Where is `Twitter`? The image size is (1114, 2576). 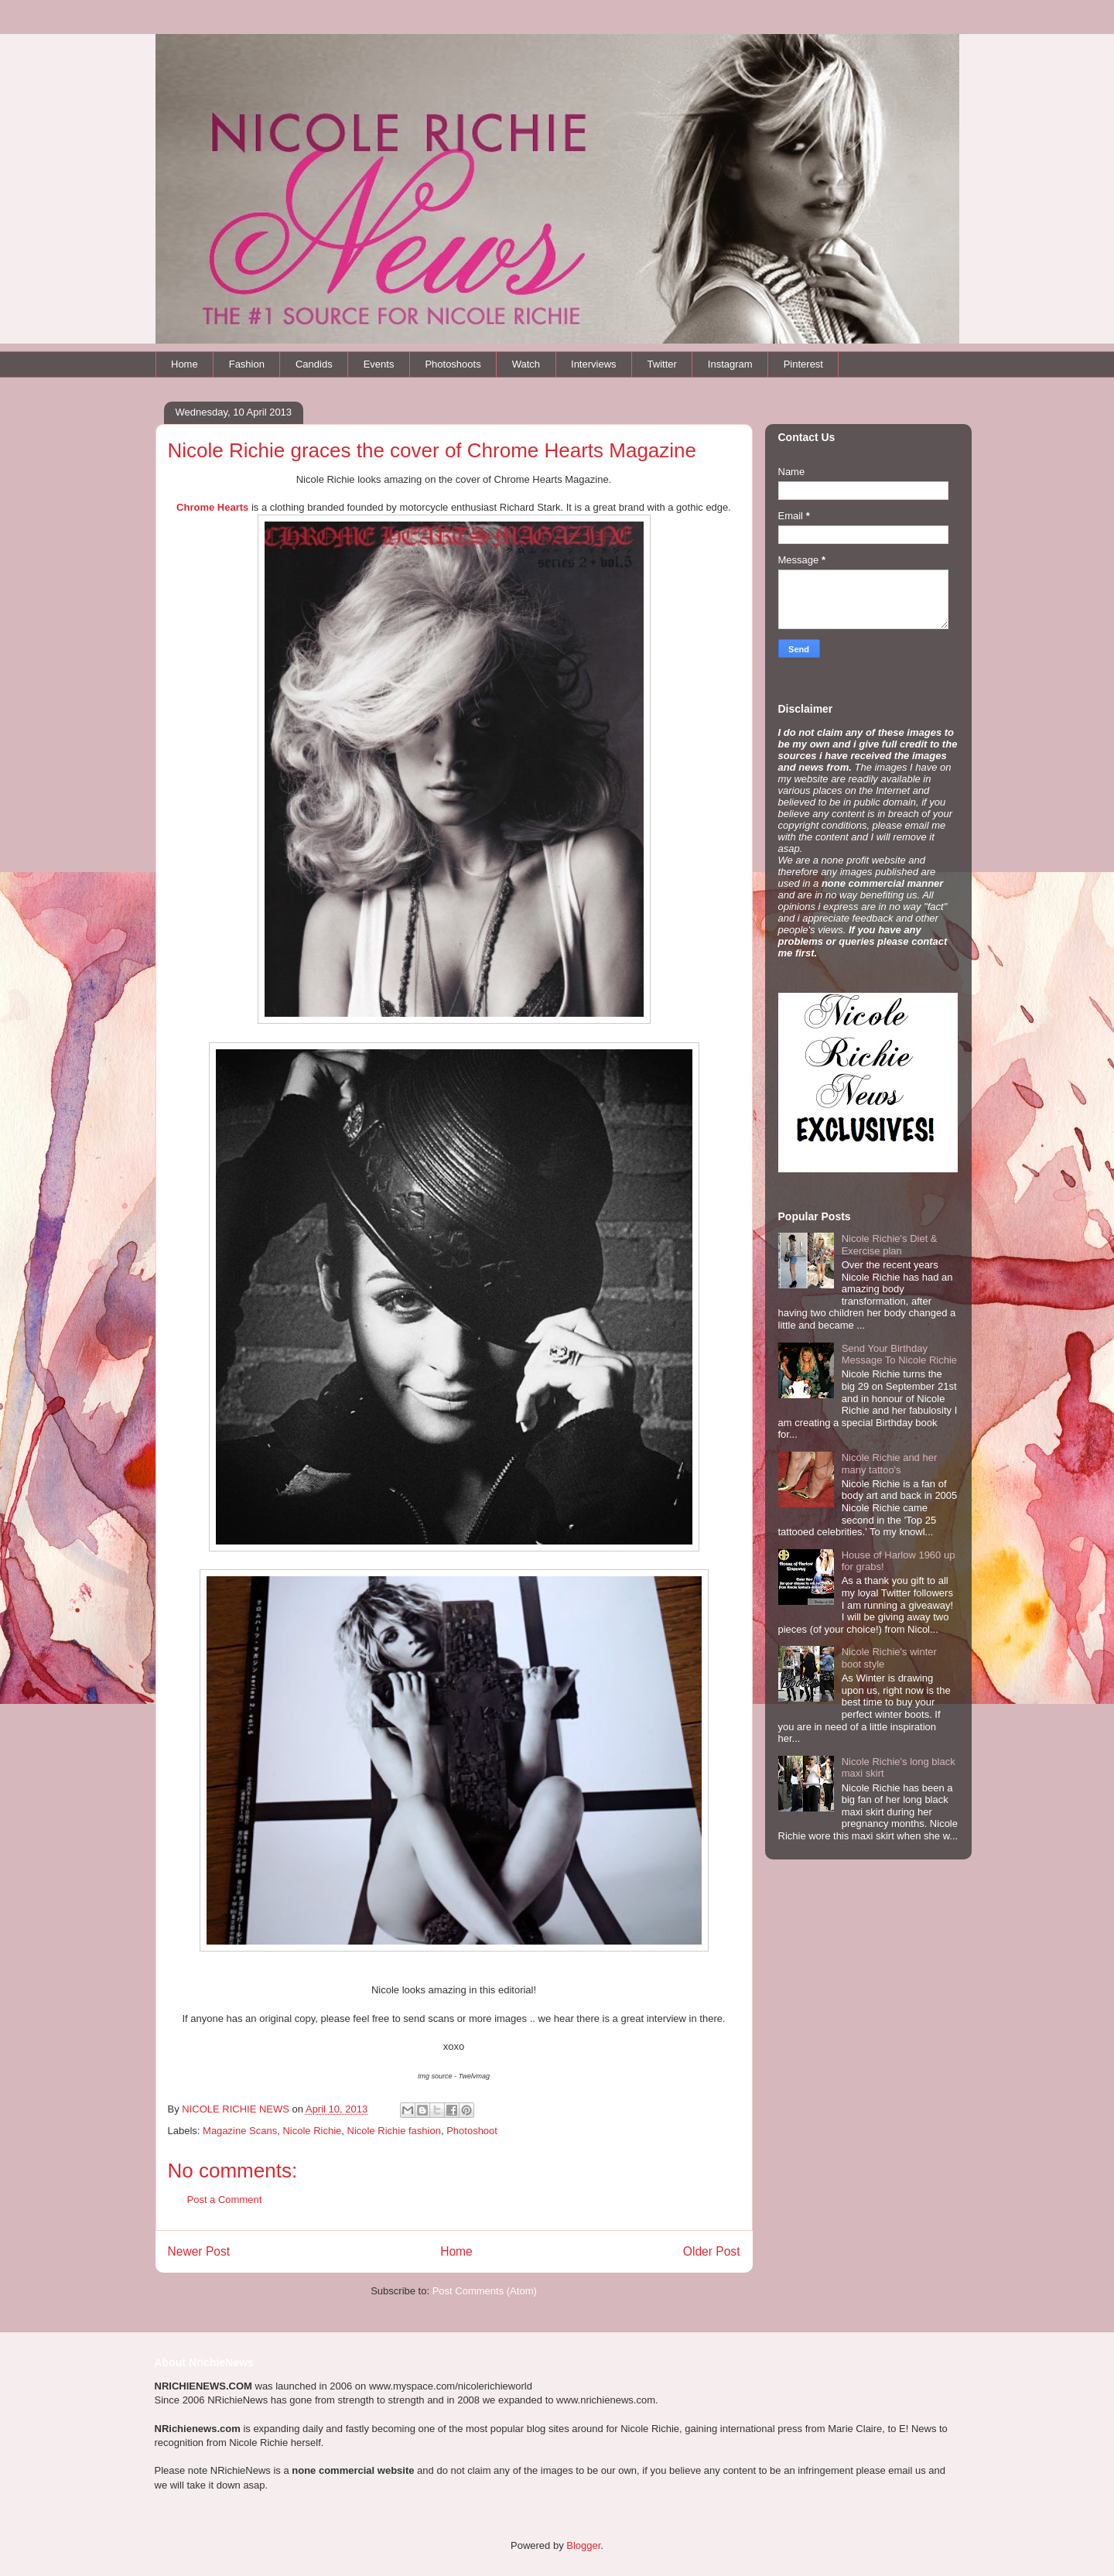 Twitter is located at coordinates (662, 364).